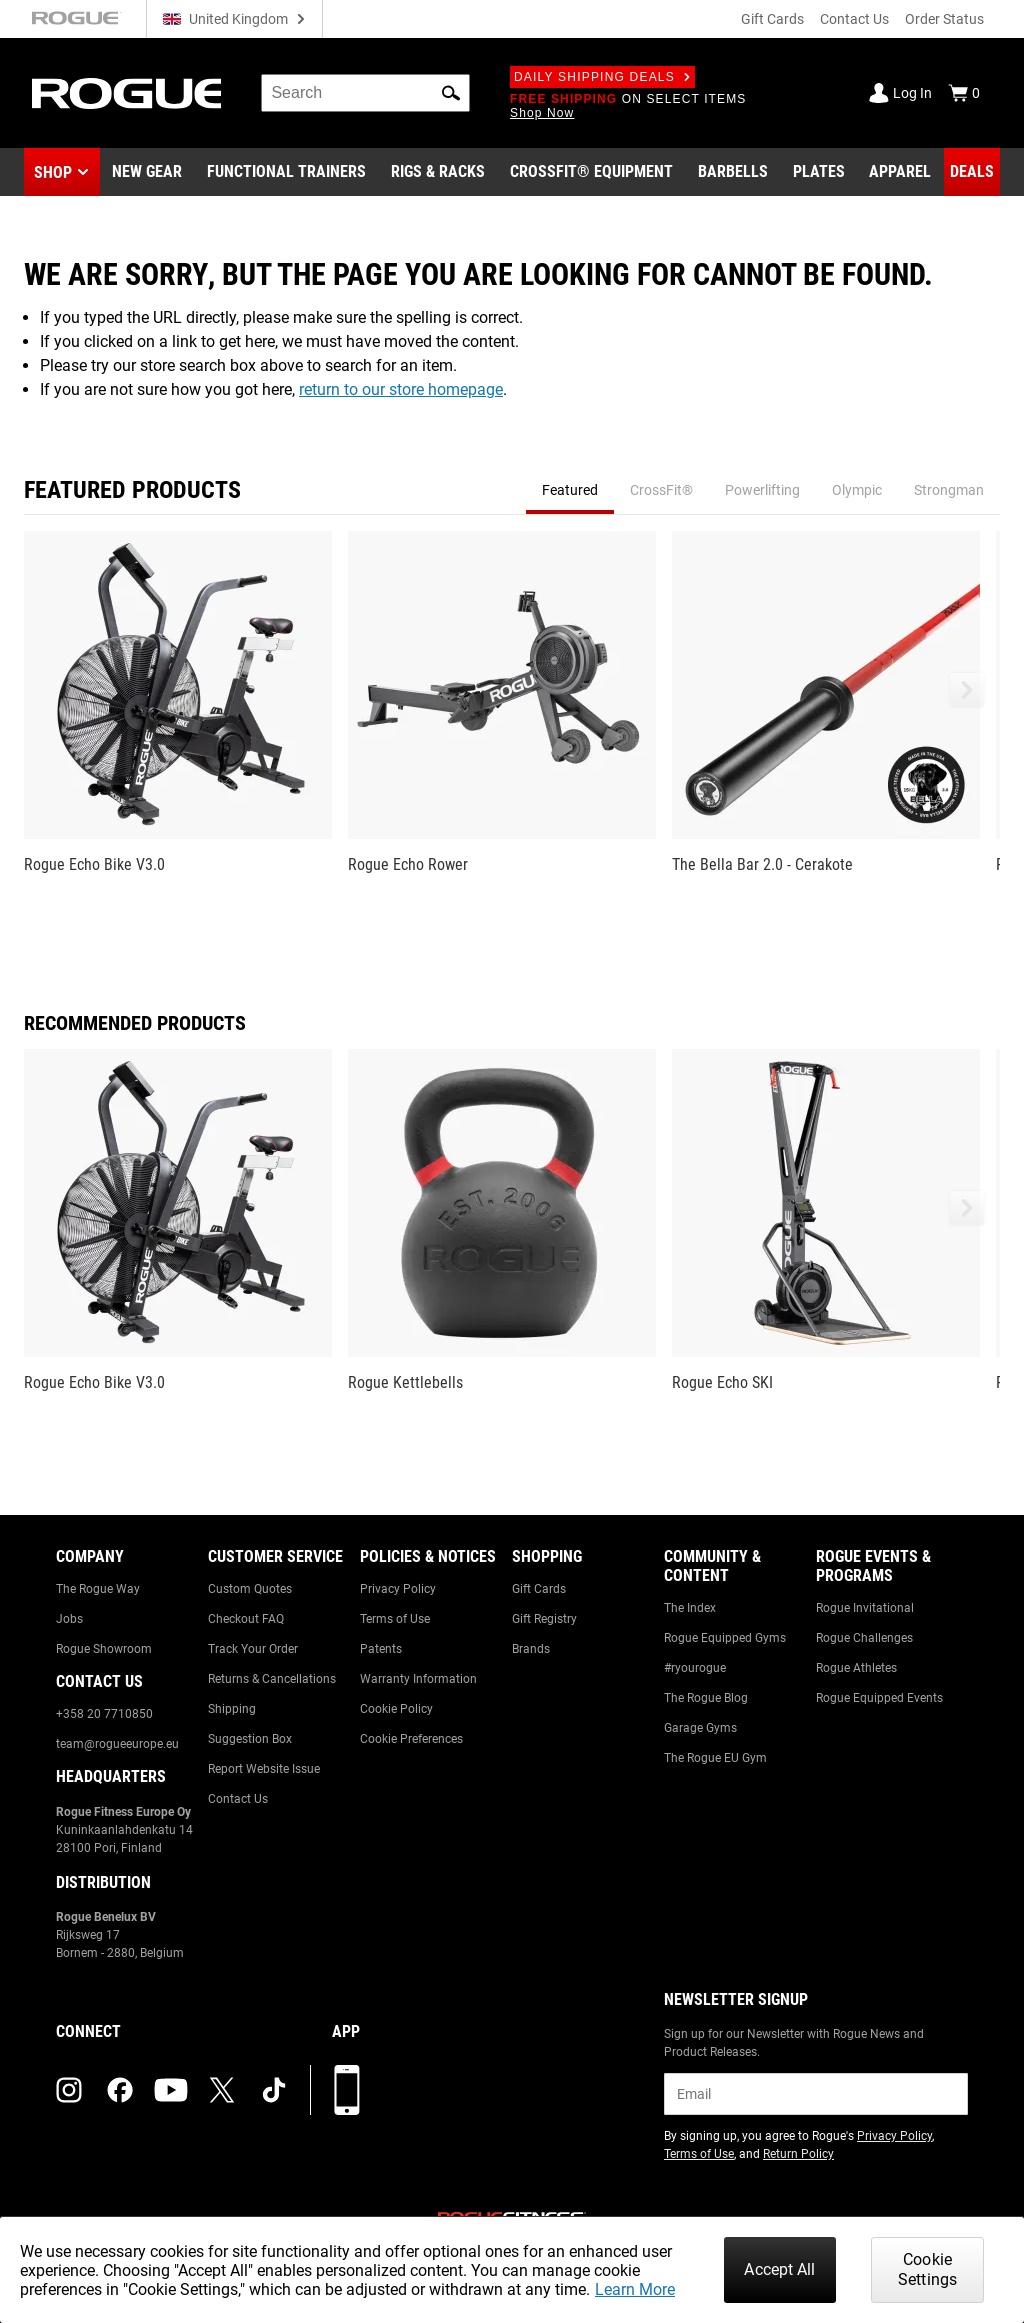 This screenshot has width=1024, height=2323. Describe the element at coordinates (715, 1758) in the screenshot. I see `The Rogue EU Gym [Link to: The Rogue EU Gym]` at that location.